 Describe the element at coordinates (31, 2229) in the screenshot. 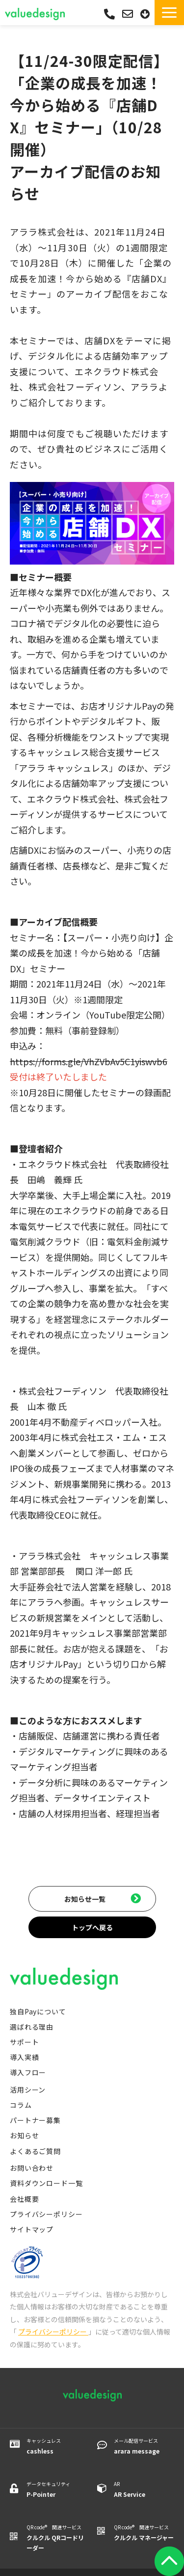

I see `サイトマップ` at that location.